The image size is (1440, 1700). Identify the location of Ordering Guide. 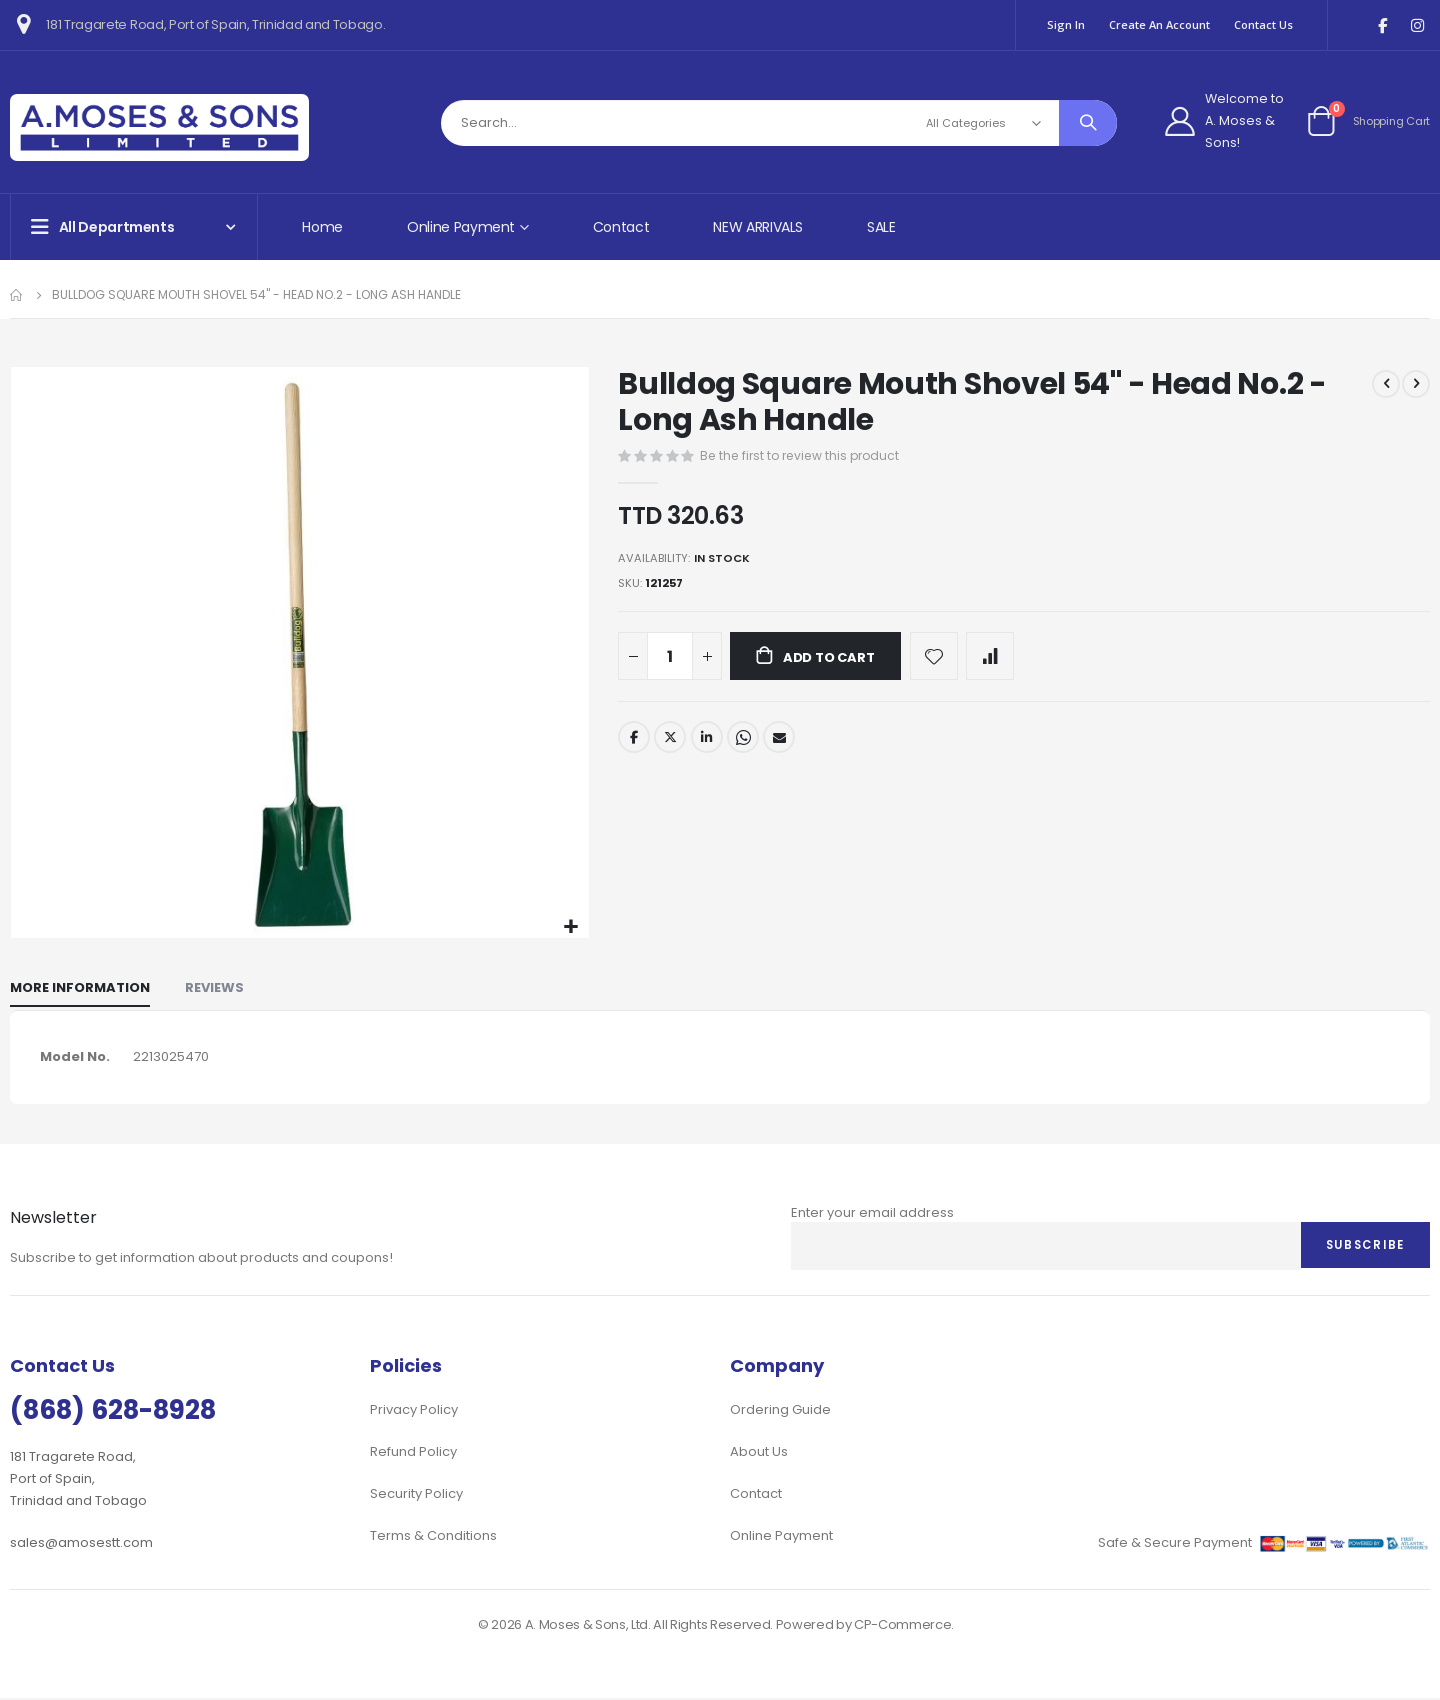
(780, 1411).